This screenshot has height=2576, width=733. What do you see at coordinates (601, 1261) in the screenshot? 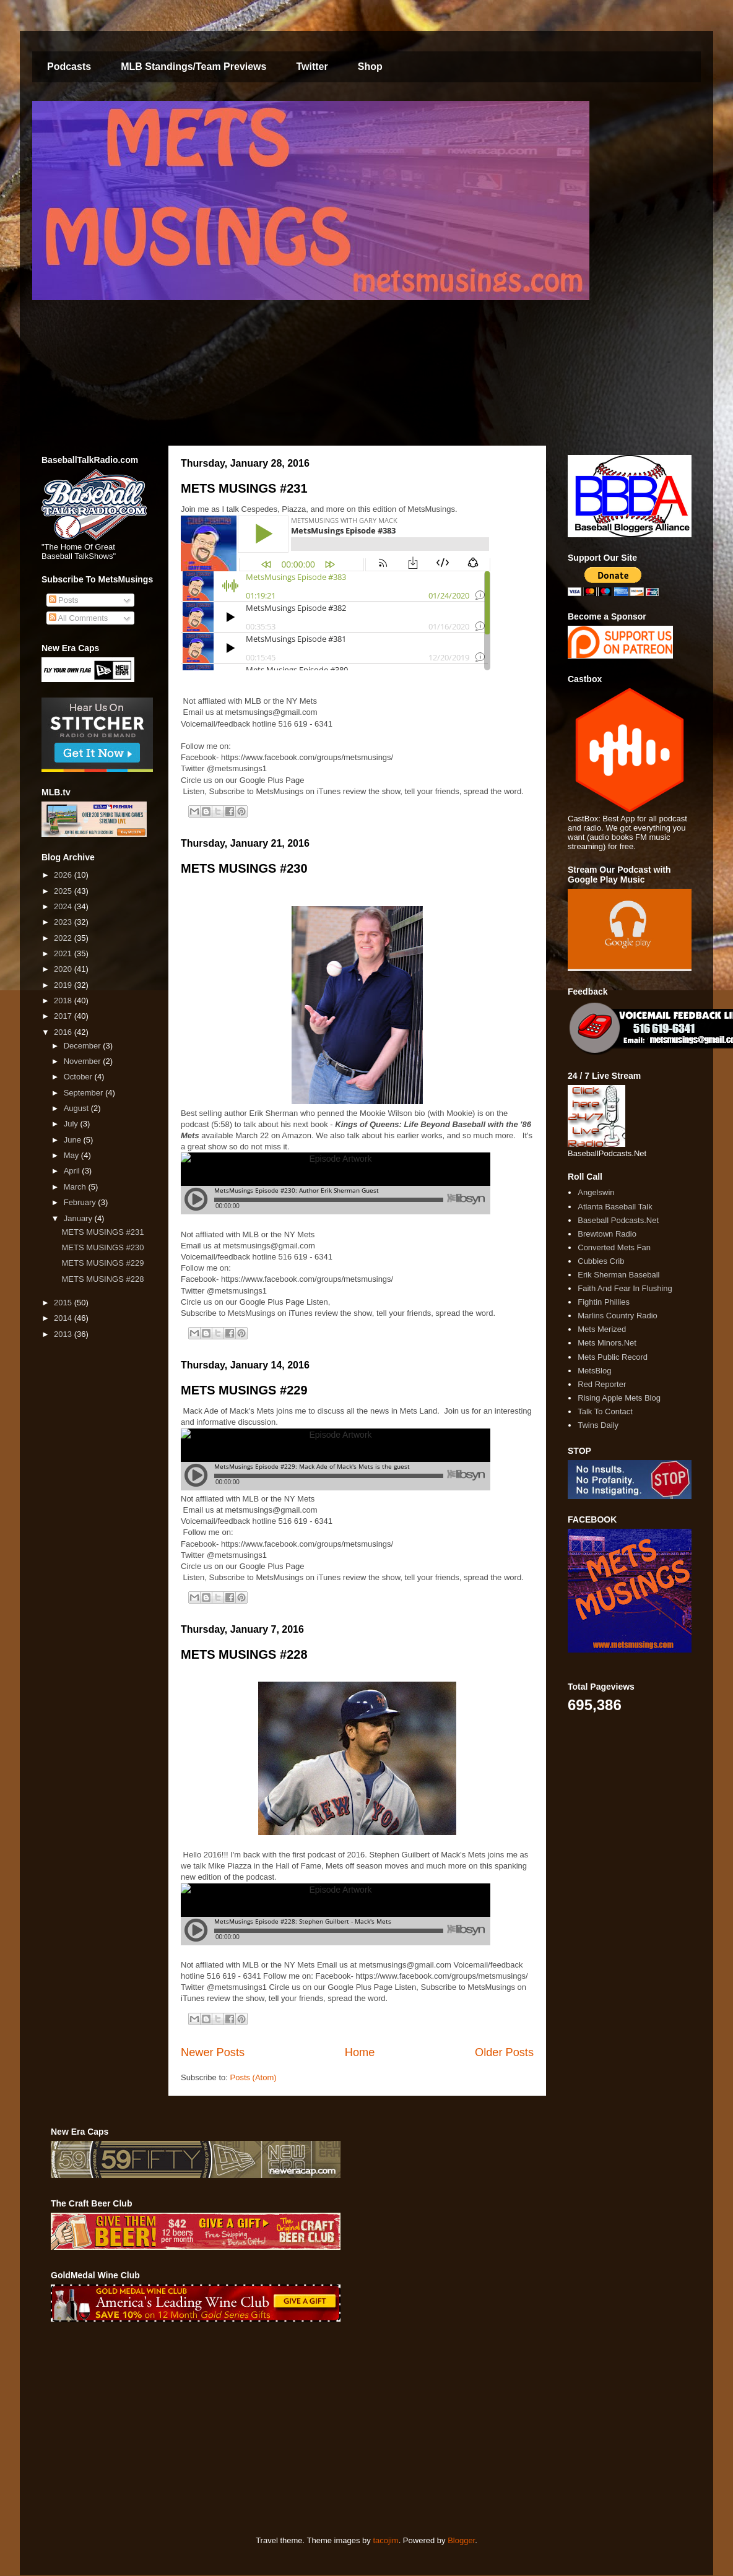
I see `Cubbies Crib` at bounding box center [601, 1261].